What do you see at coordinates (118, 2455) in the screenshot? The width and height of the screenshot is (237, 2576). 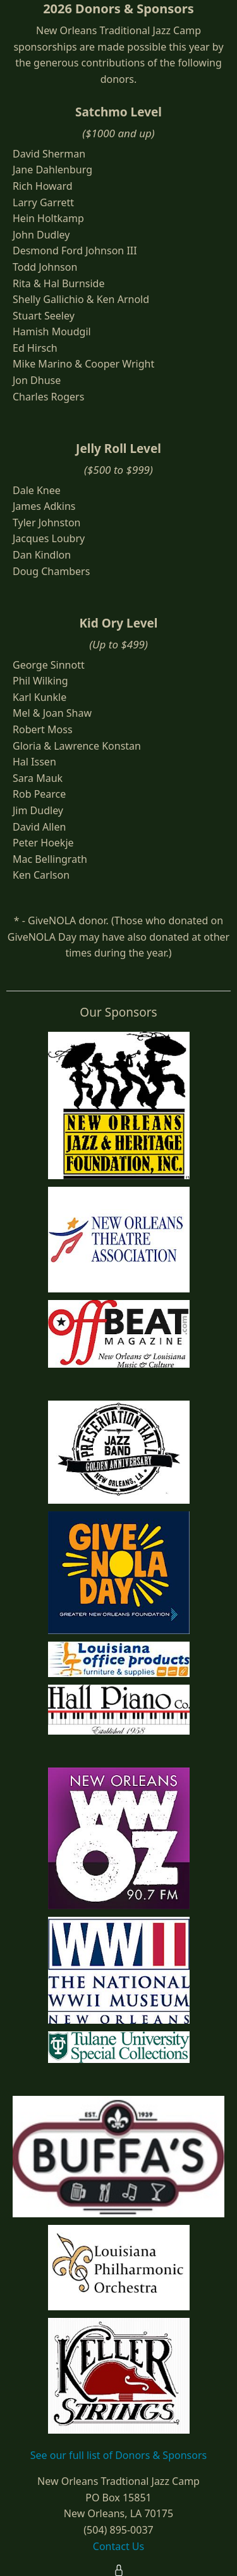 I see `See our full list of Donors & Sponsors` at bounding box center [118, 2455].